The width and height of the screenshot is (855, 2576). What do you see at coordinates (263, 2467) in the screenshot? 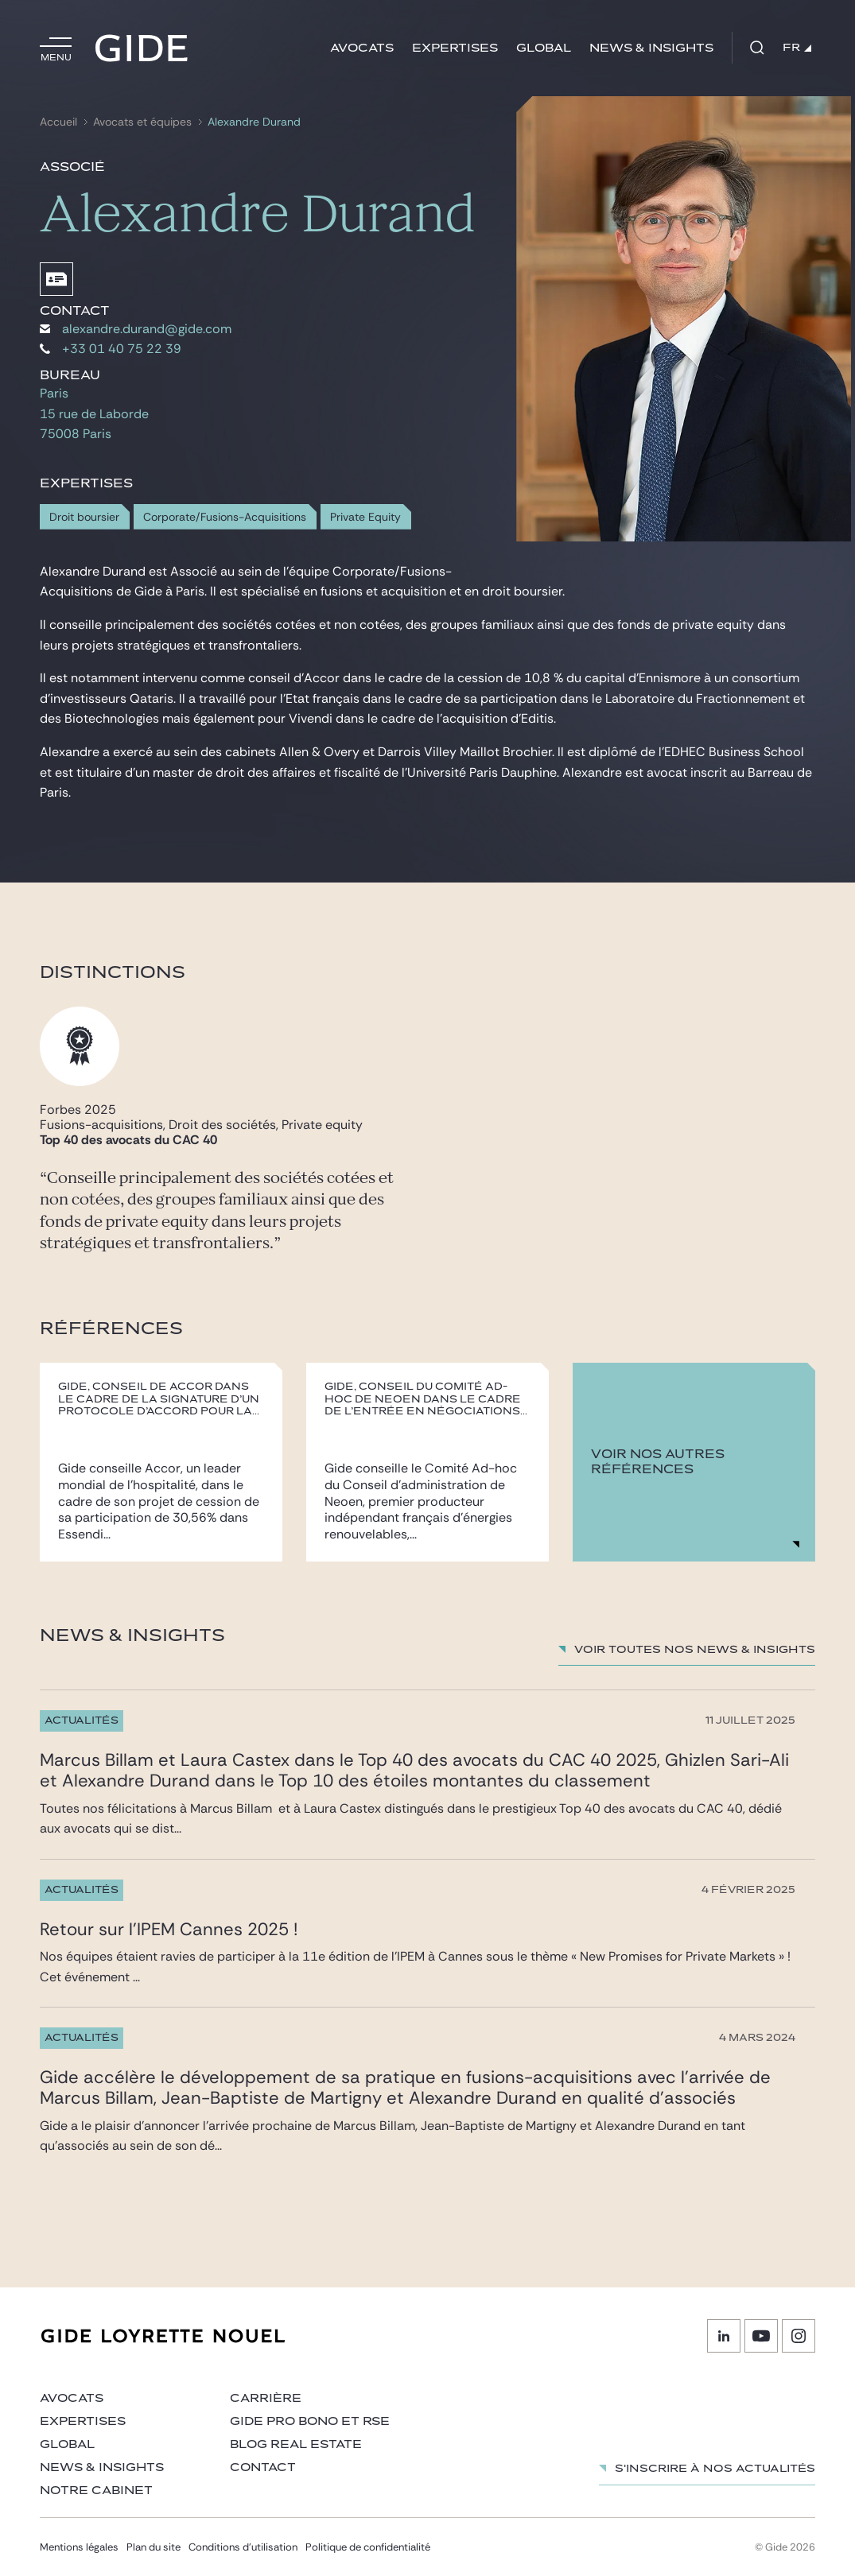
I see `Contact` at bounding box center [263, 2467].